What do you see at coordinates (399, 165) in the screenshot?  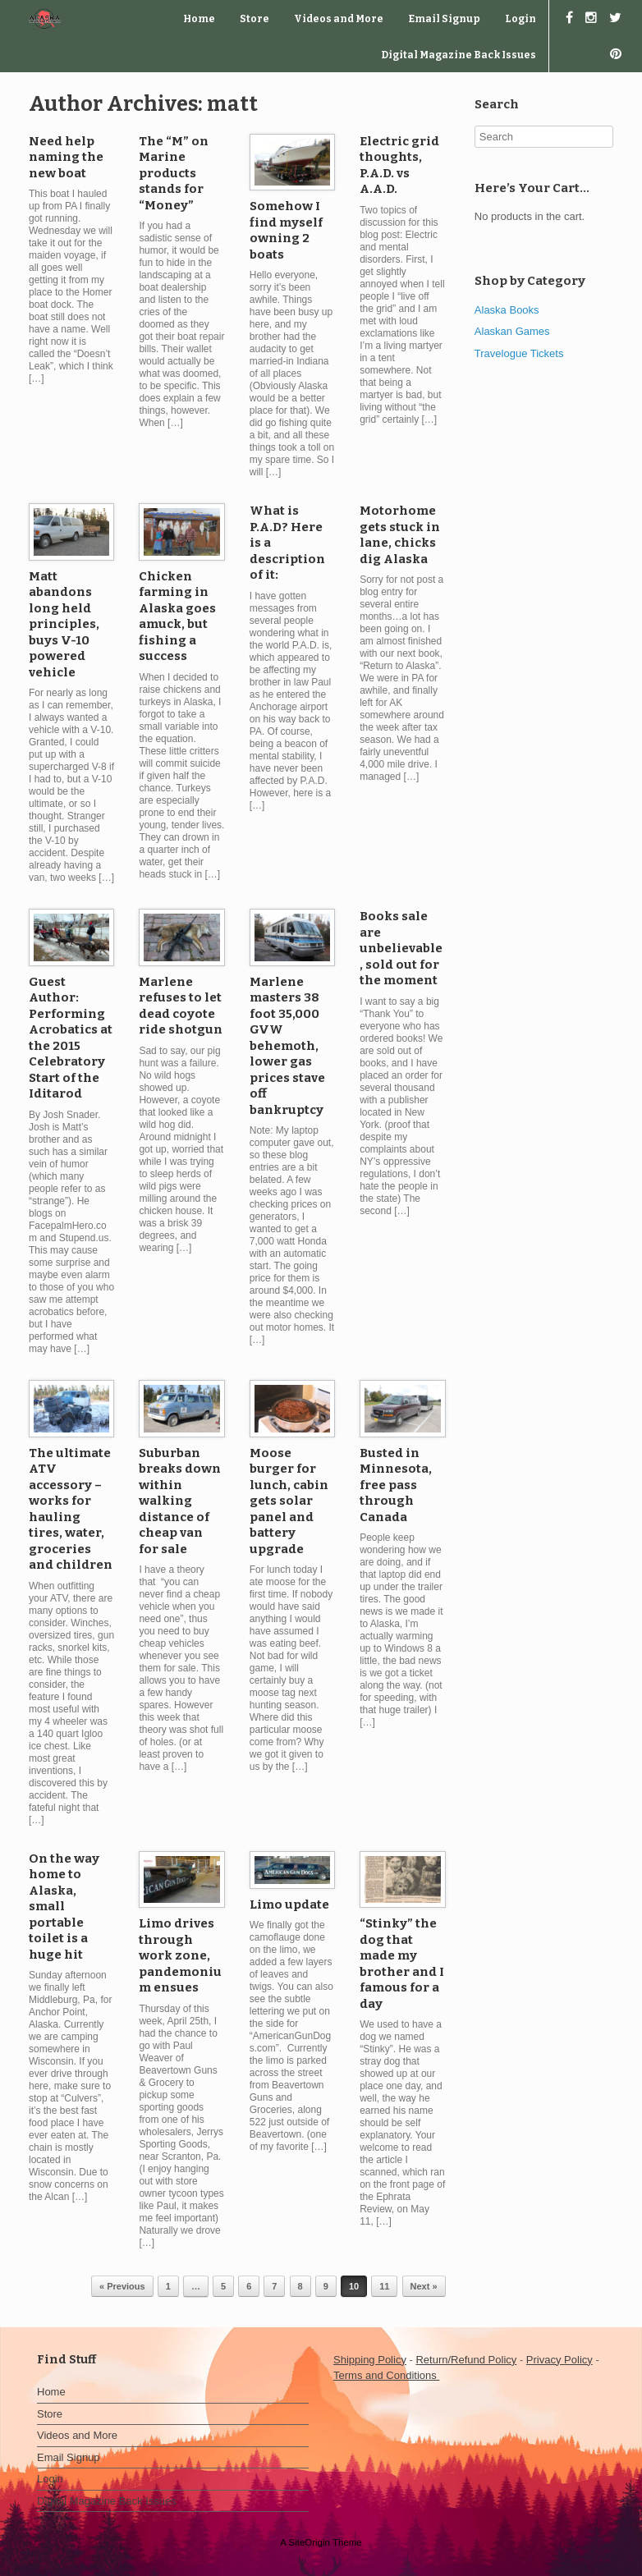 I see `Electric grid thoughts, P.A.D. vs A.A.D.` at bounding box center [399, 165].